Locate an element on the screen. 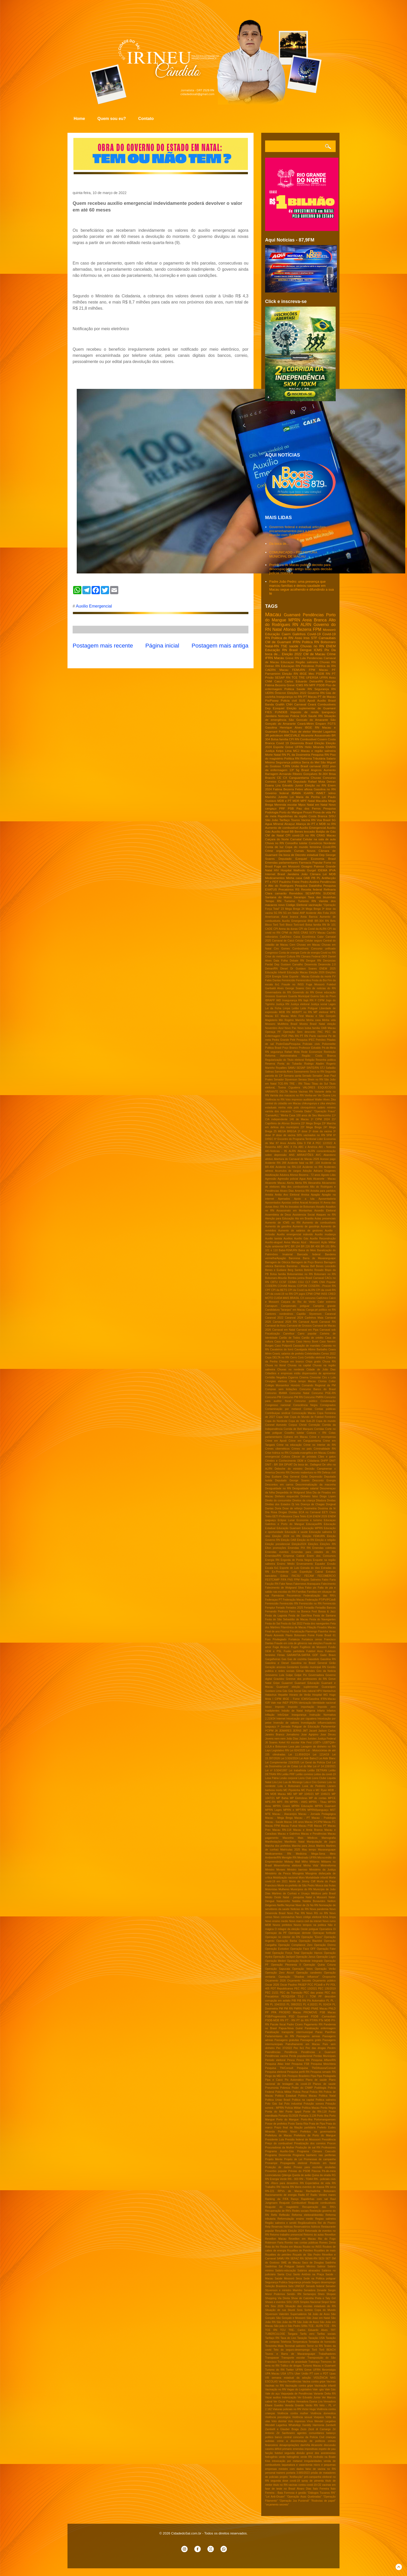 This screenshot has height=2576, width=407. Serasa is located at coordinates (302, 1079).